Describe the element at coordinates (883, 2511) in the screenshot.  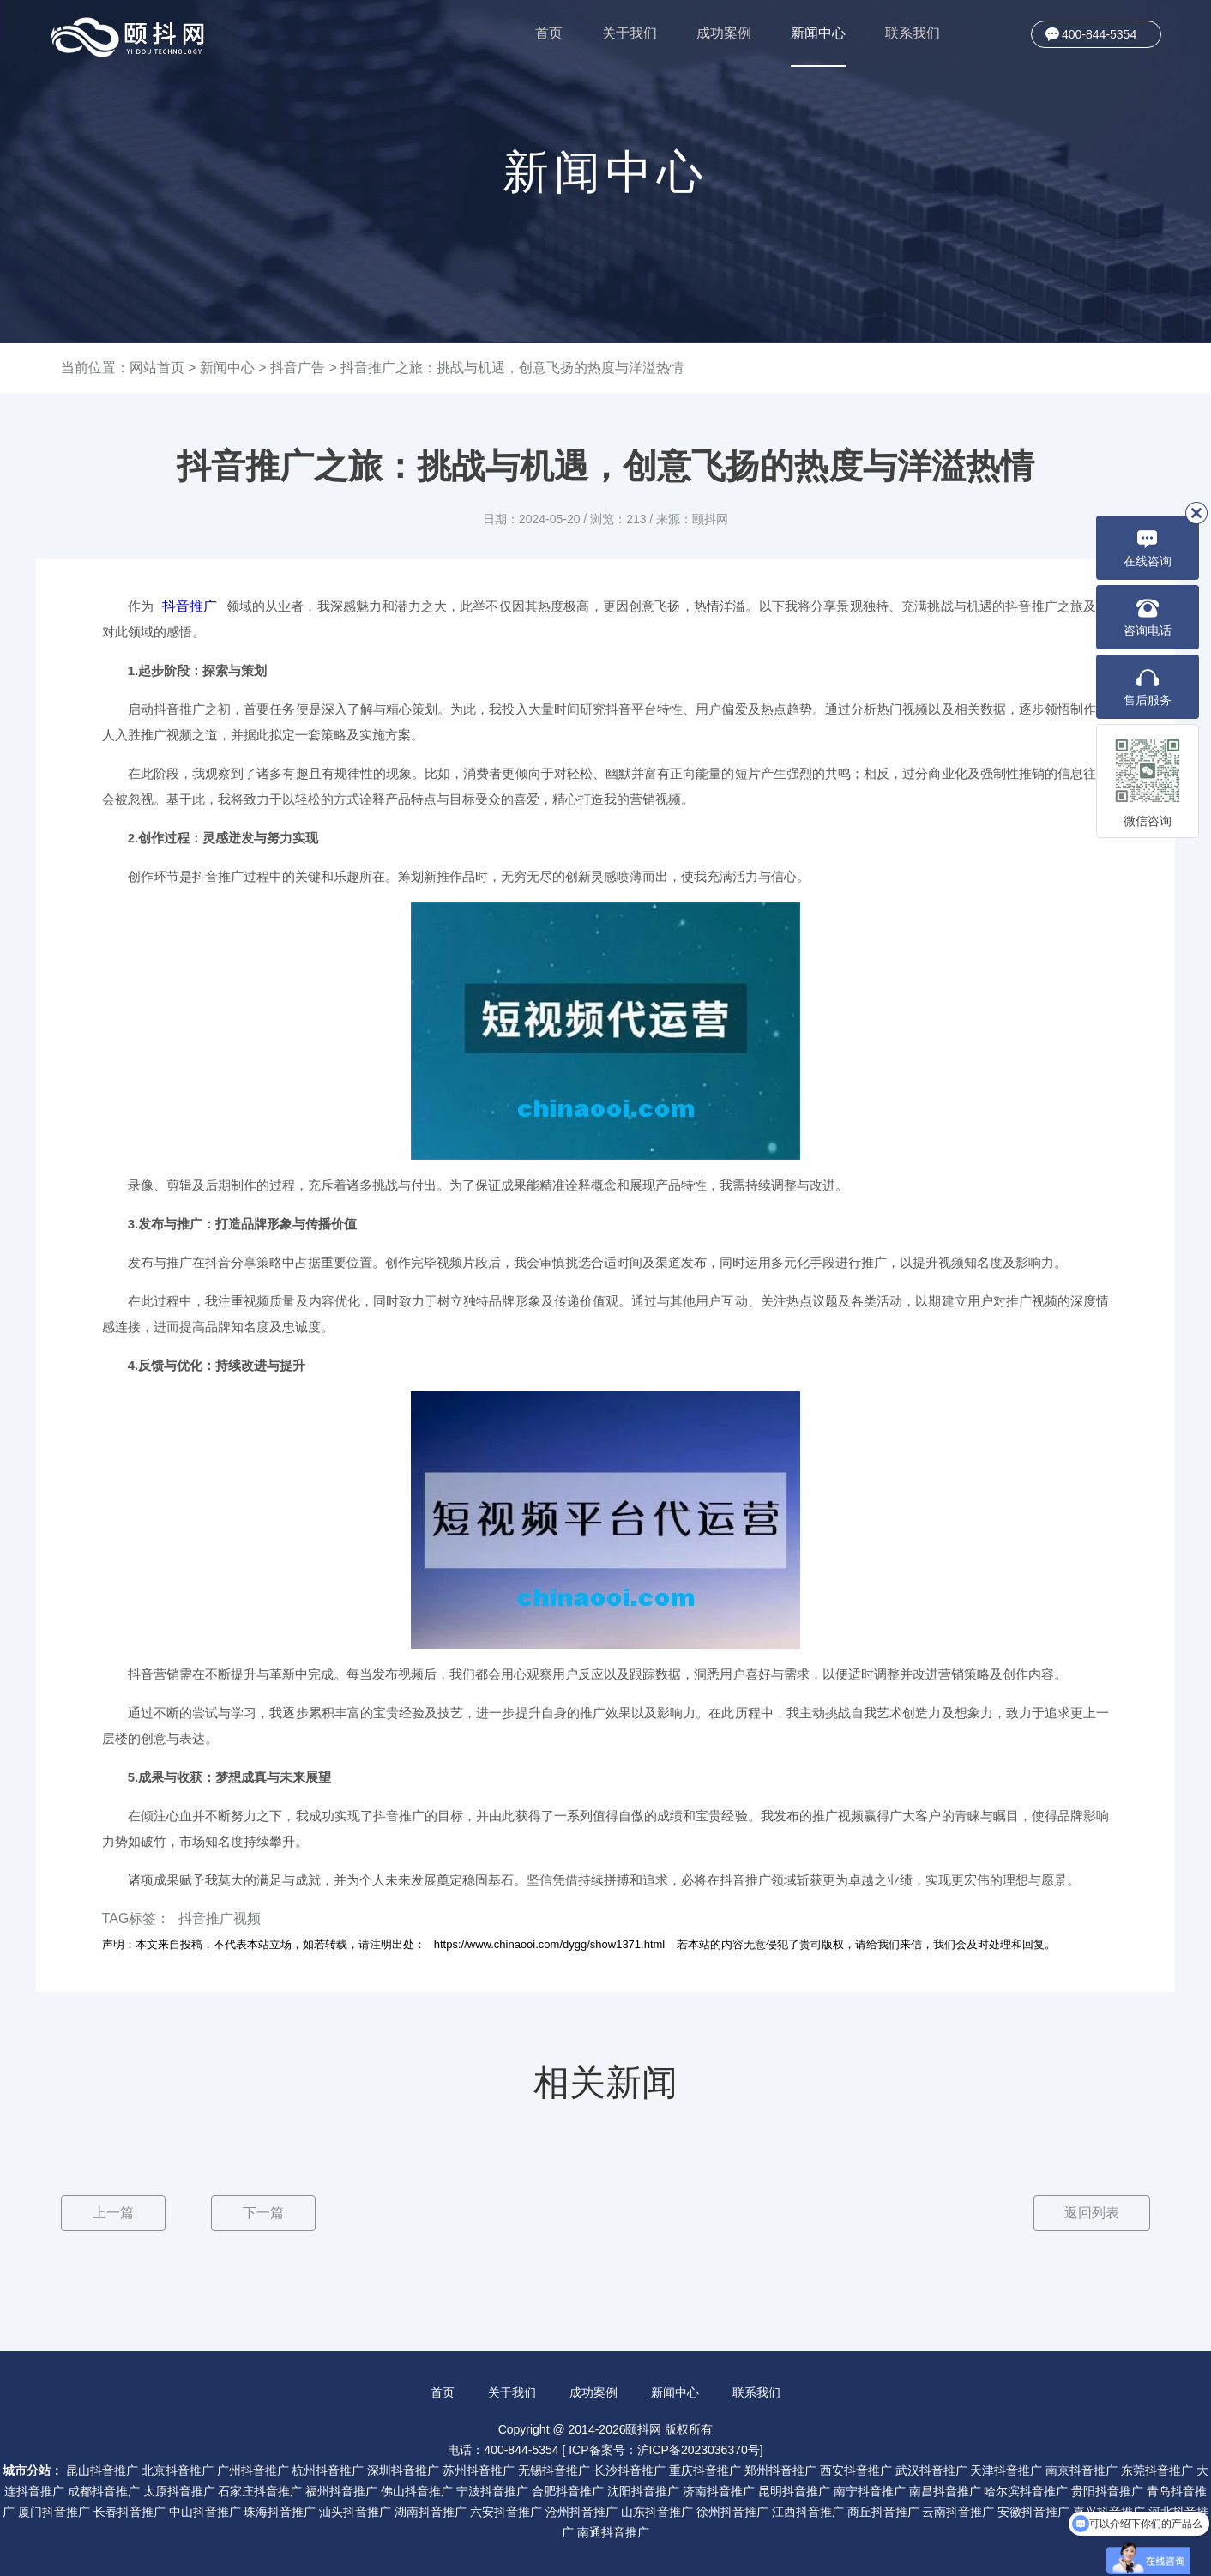
I see `商丘抖音推广` at that location.